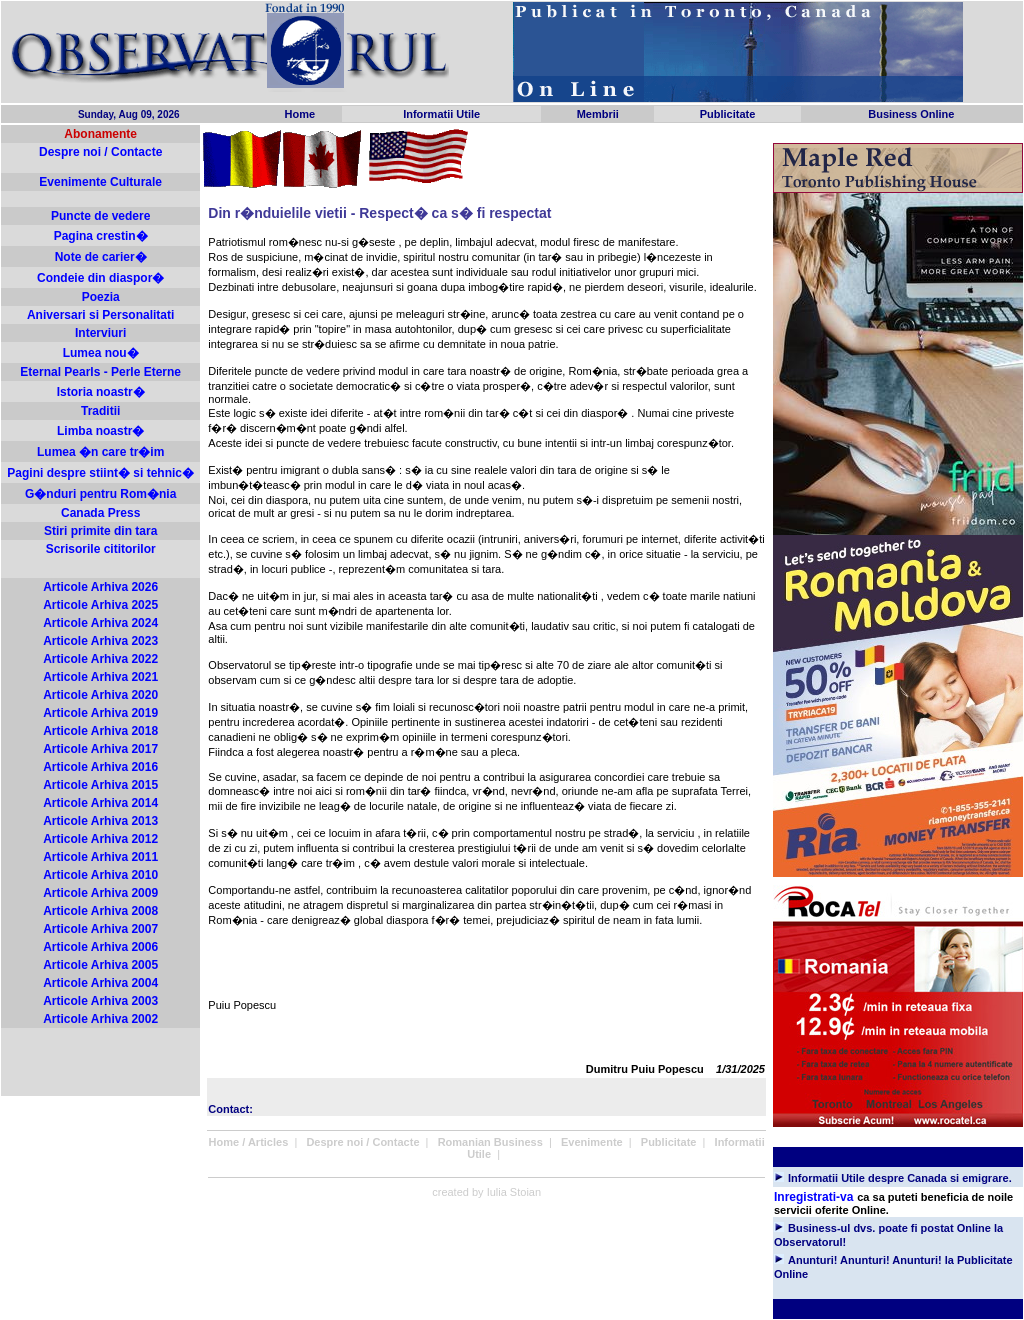 This screenshot has height=1320, width=1024. I want to click on Articole Arhiva 2021, so click(100, 677).